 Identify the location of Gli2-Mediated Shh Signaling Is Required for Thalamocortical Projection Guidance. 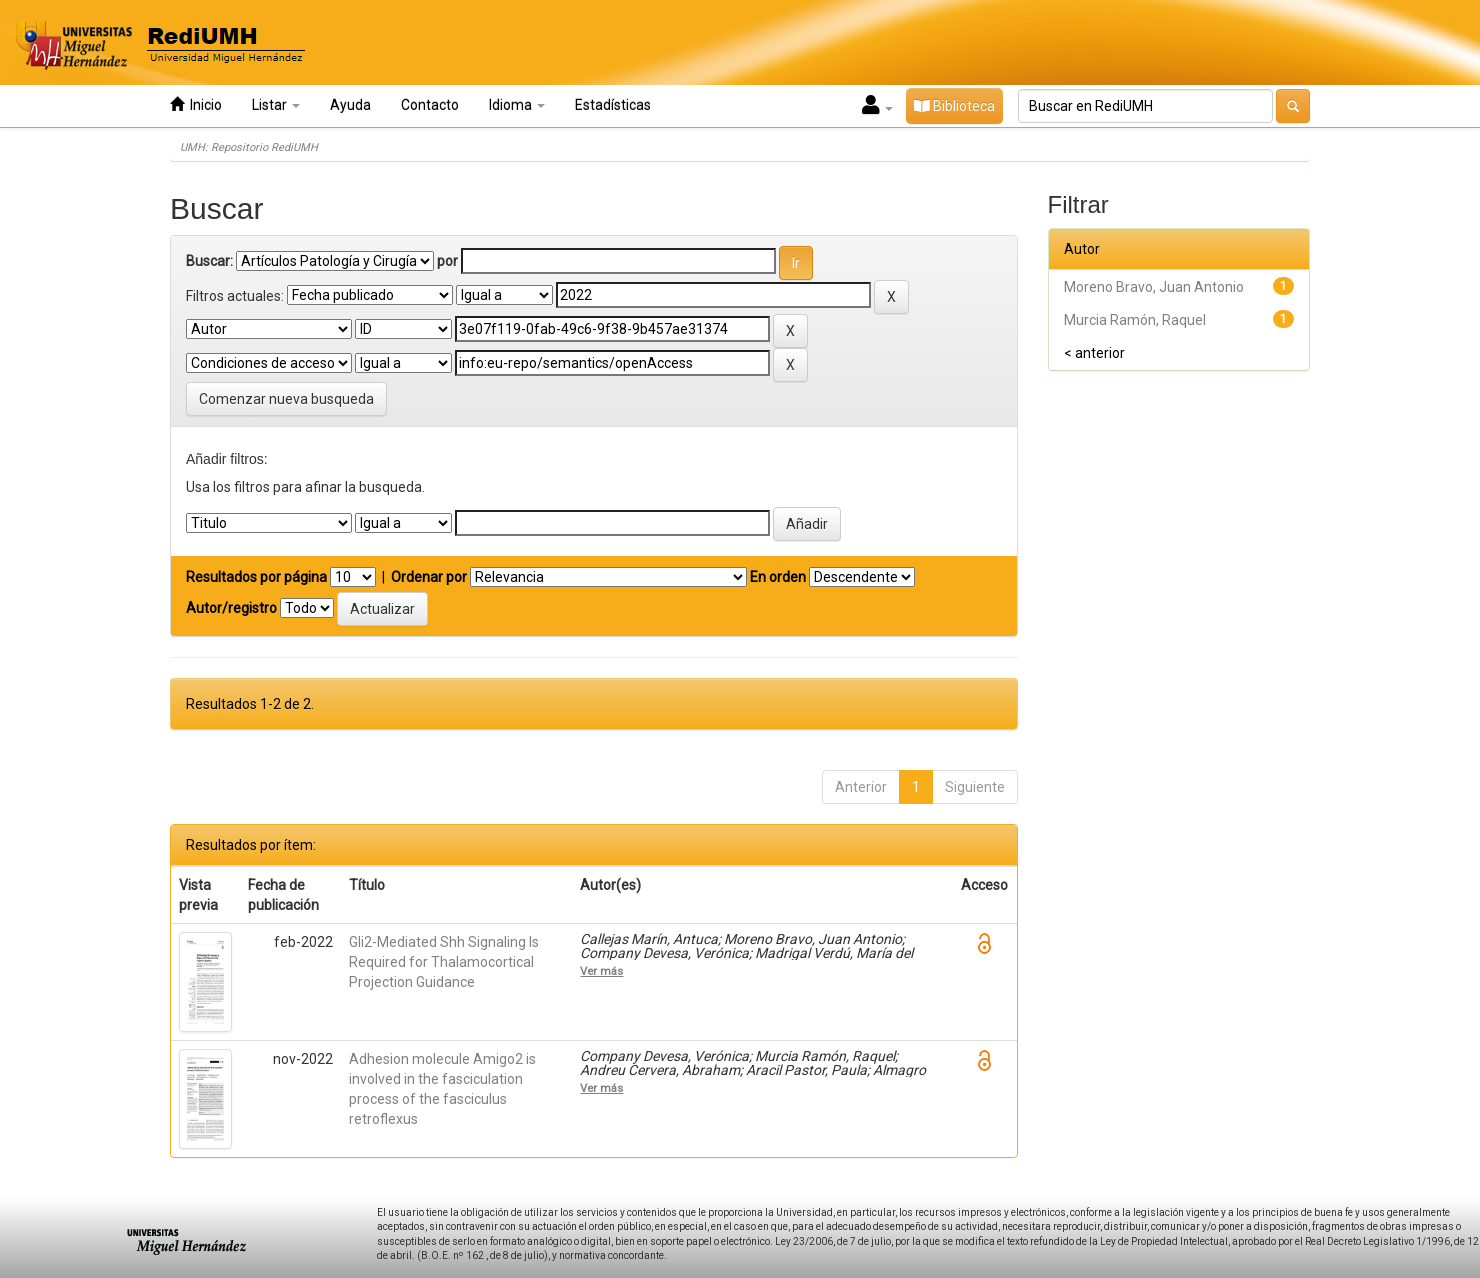
(444, 962).